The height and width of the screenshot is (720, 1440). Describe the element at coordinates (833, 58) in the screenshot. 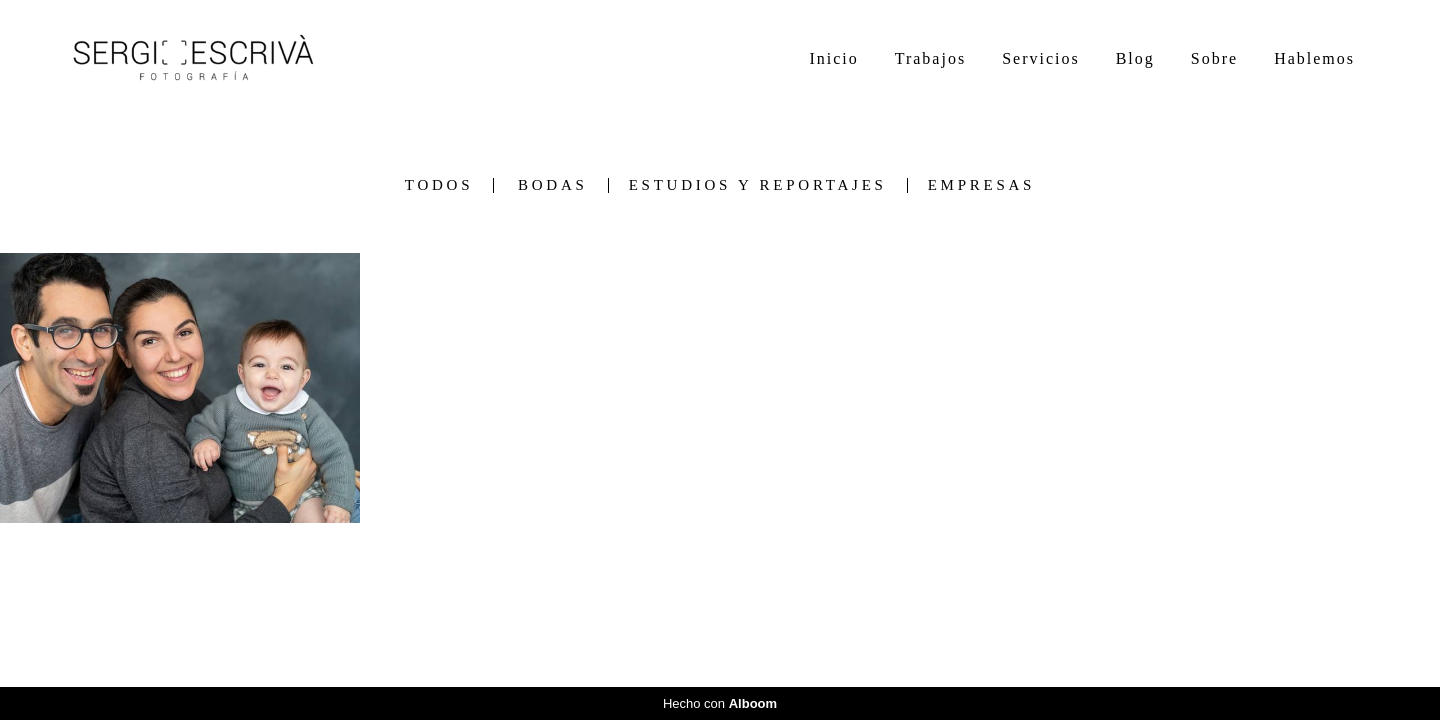

I see `Inicio` at that location.